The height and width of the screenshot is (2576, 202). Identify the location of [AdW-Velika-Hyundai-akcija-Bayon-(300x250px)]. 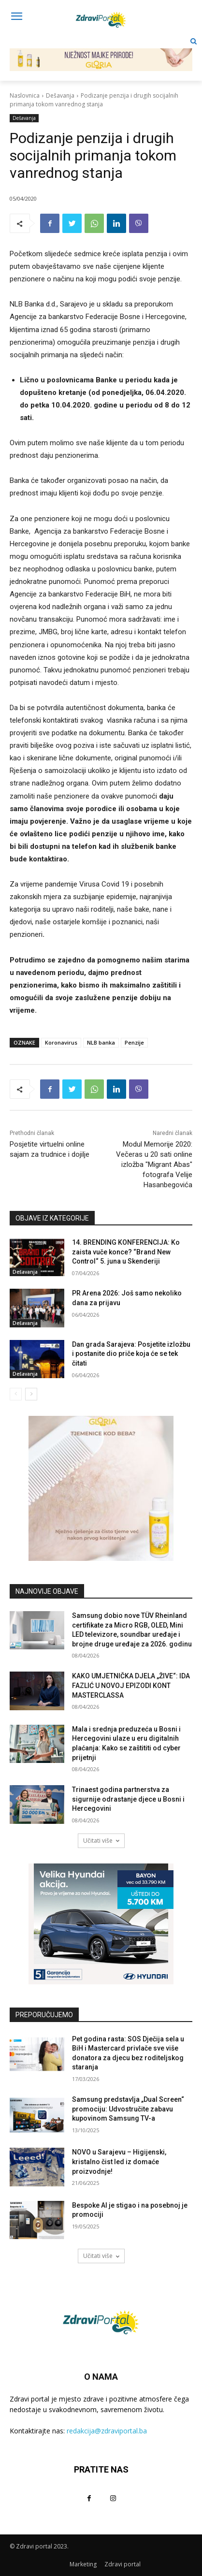
(101, 1923).